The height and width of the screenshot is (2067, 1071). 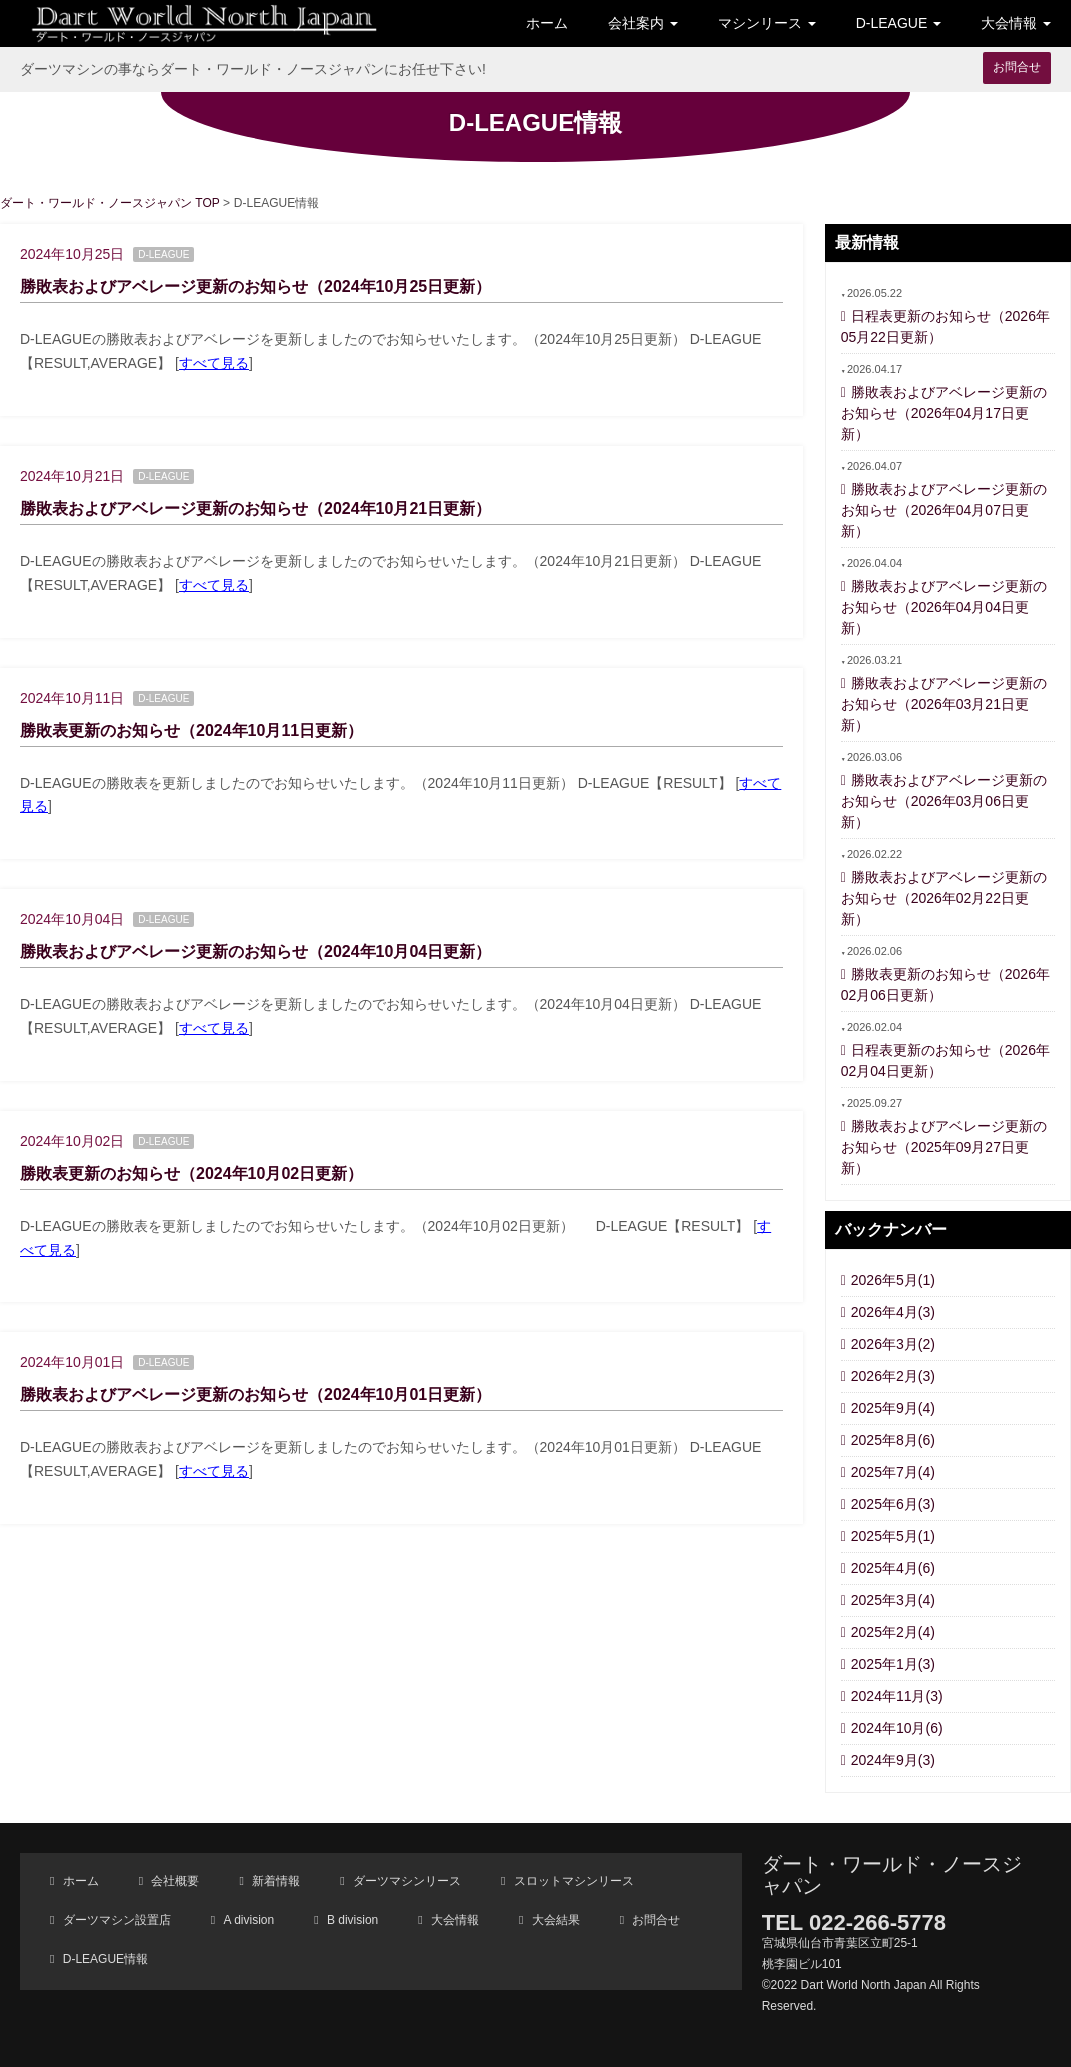 I want to click on 2025年7月, so click(x=893, y=1472).